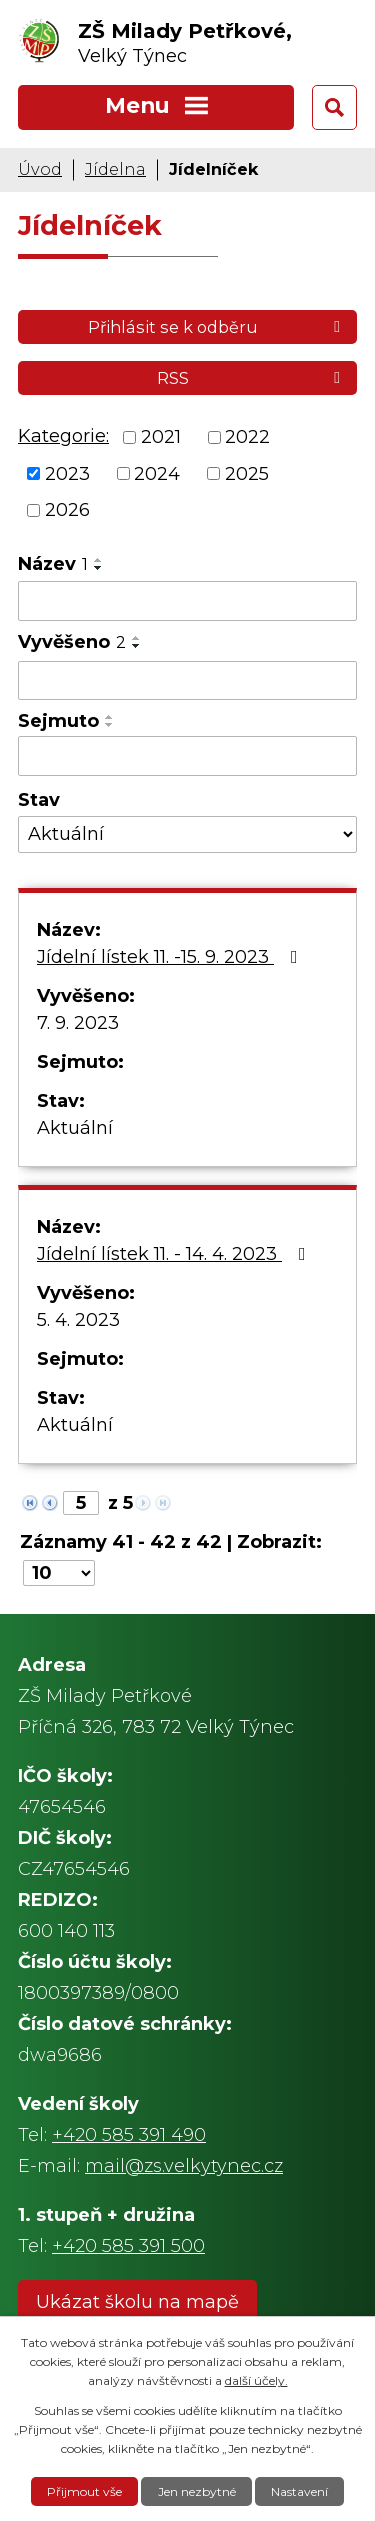  Describe the element at coordinates (63, 436) in the screenshot. I see `Kategorie:` at that location.